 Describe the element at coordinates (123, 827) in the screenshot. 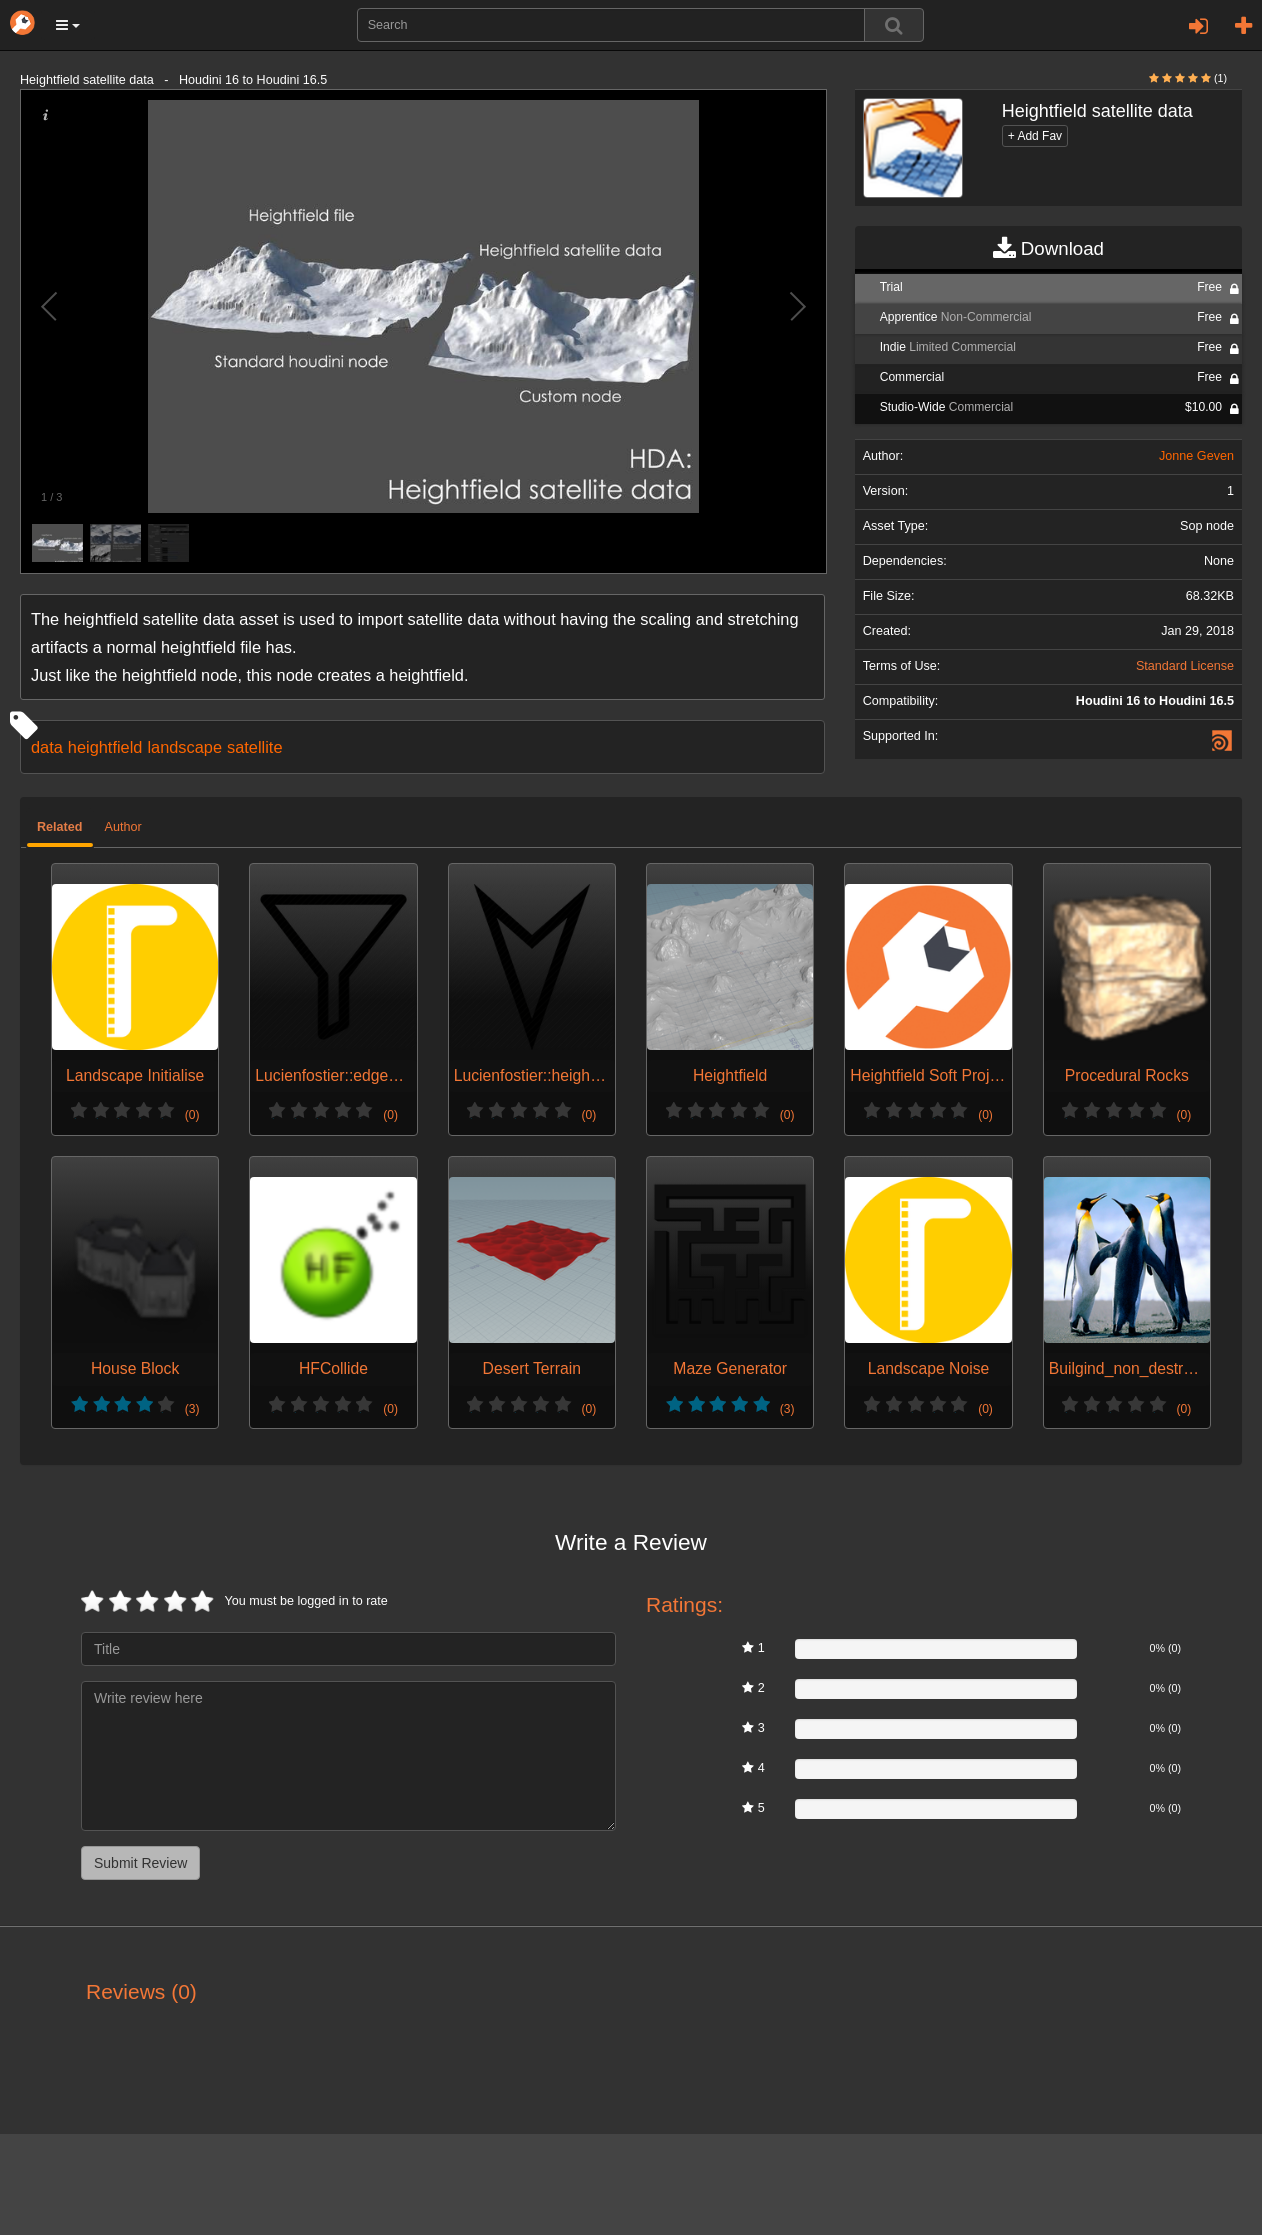

I see `Author` at that location.